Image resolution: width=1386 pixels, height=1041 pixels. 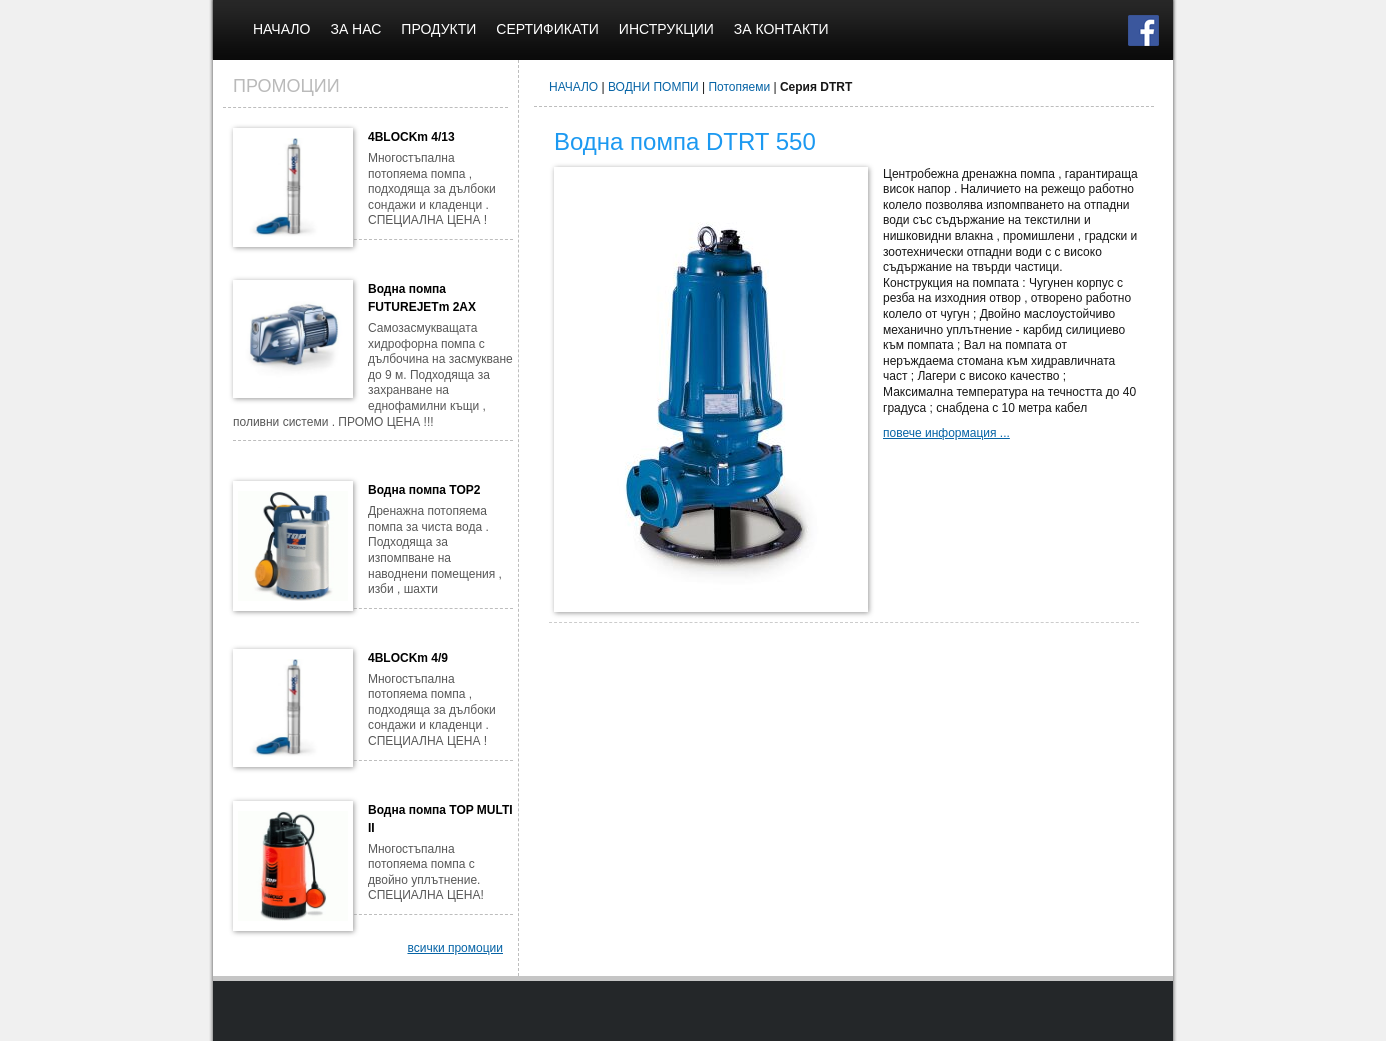 What do you see at coordinates (438, 29) in the screenshot?
I see `ПРОДУКТИ` at bounding box center [438, 29].